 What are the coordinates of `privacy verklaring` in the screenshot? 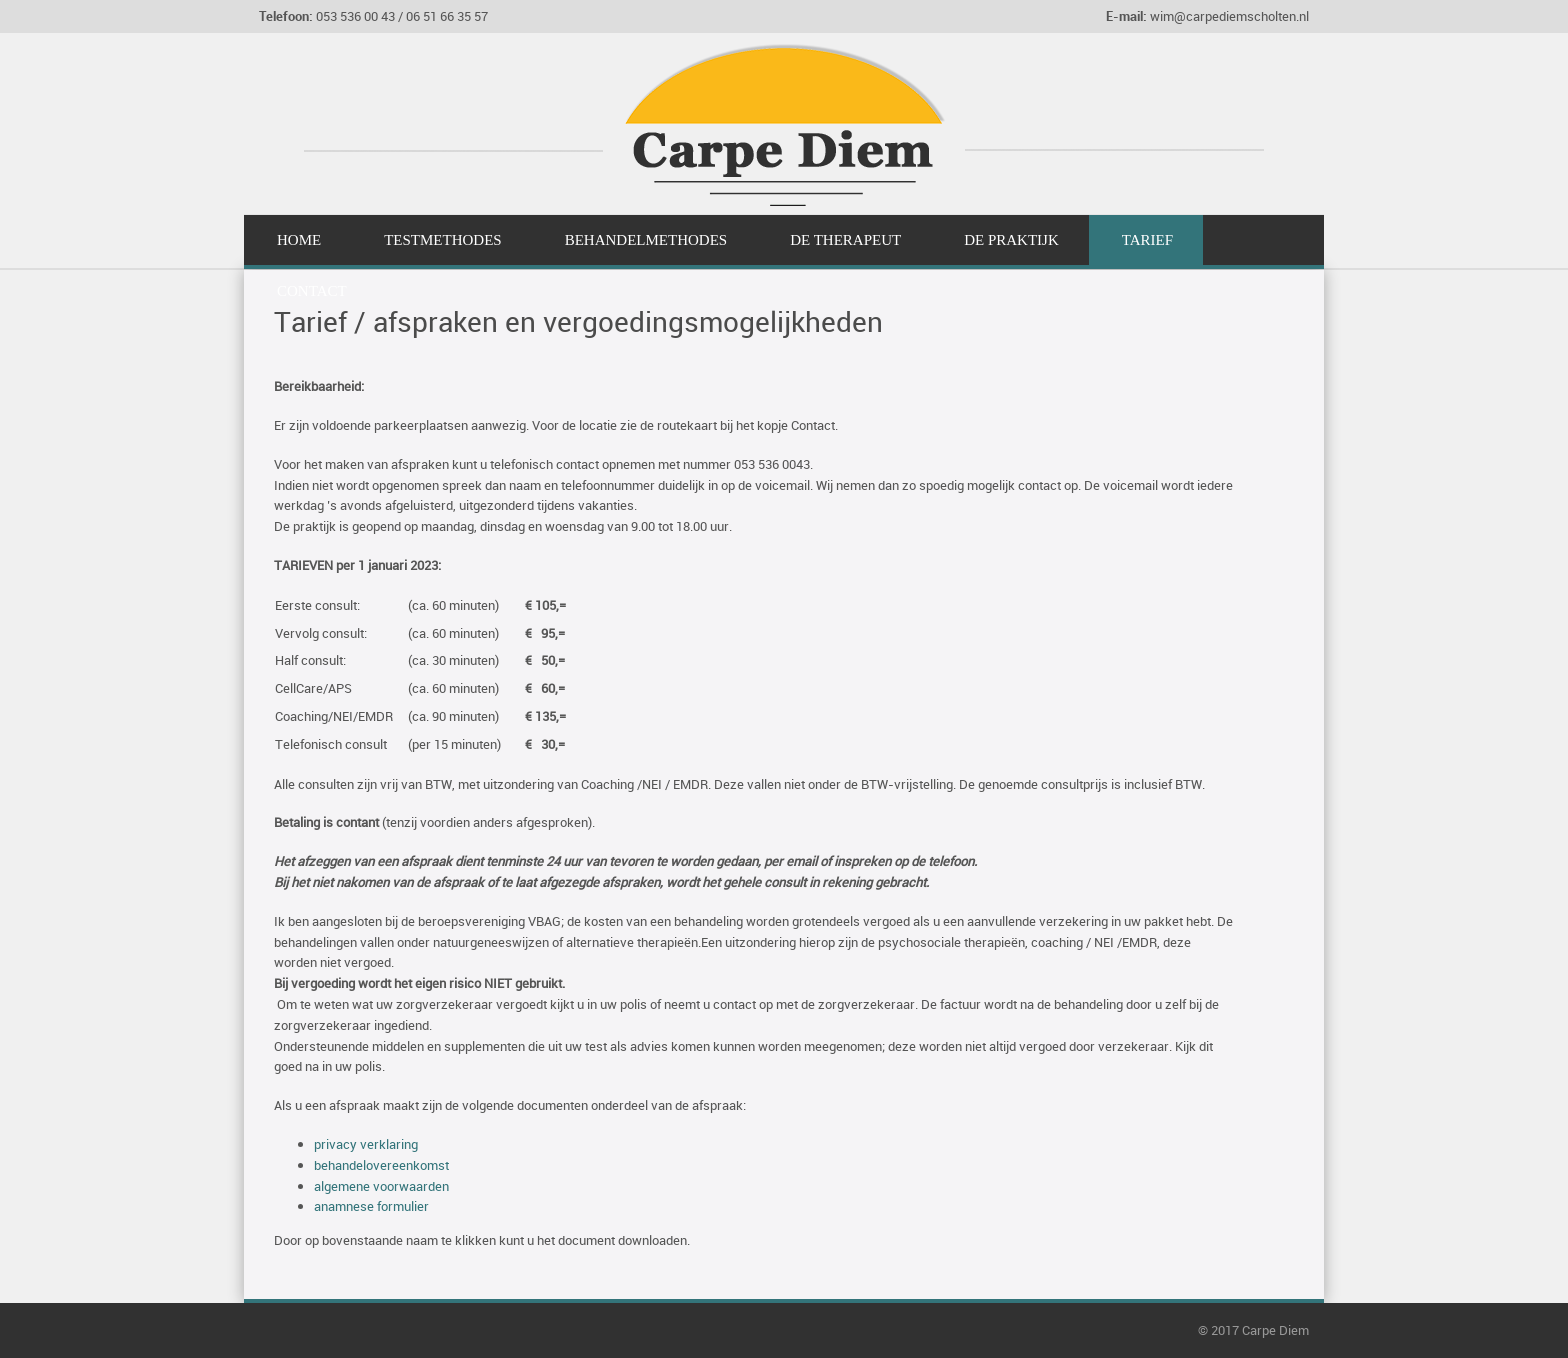 It's located at (366, 1144).